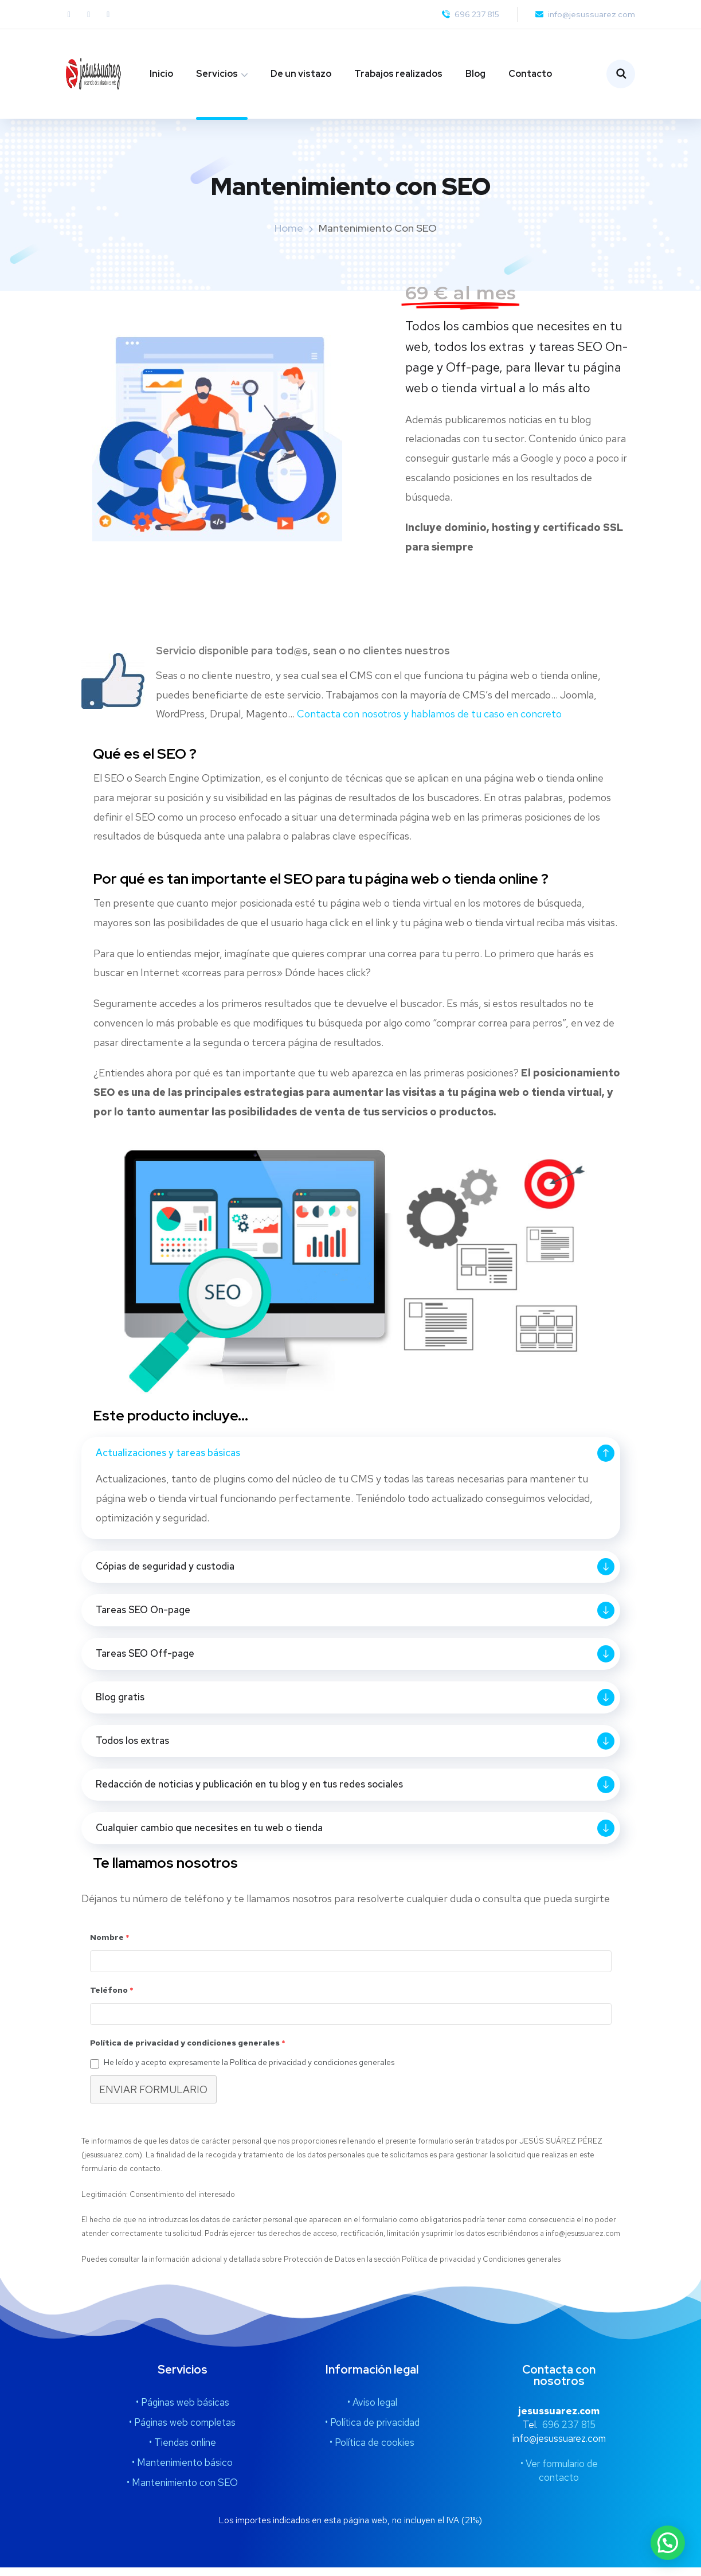 The height and width of the screenshot is (2576, 701). Describe the element at coordinates (161, 74) in the screenshot. I see `Inicio` at that location.